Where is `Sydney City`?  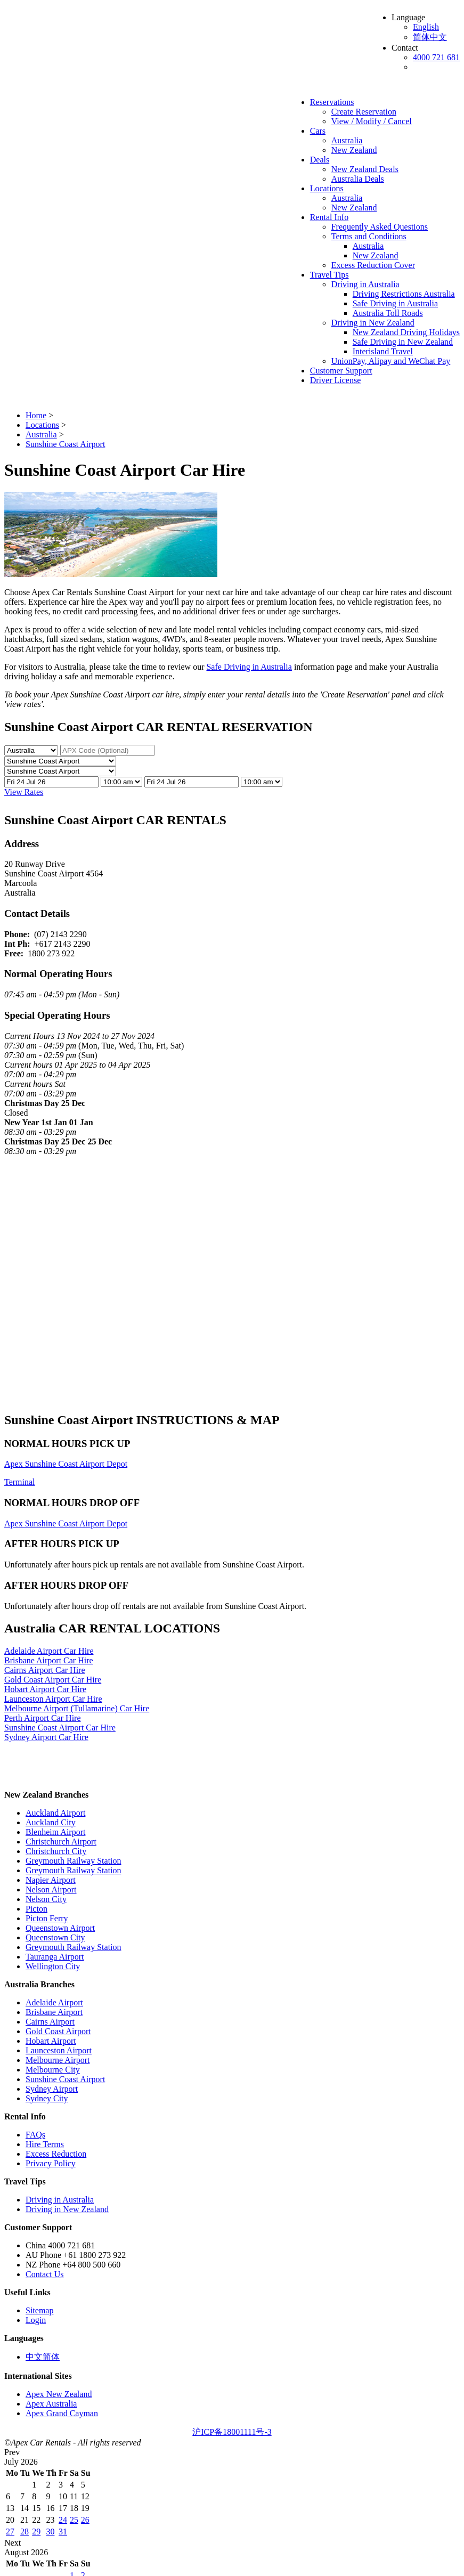 Sydney City is located at coordinates (47, 2098).